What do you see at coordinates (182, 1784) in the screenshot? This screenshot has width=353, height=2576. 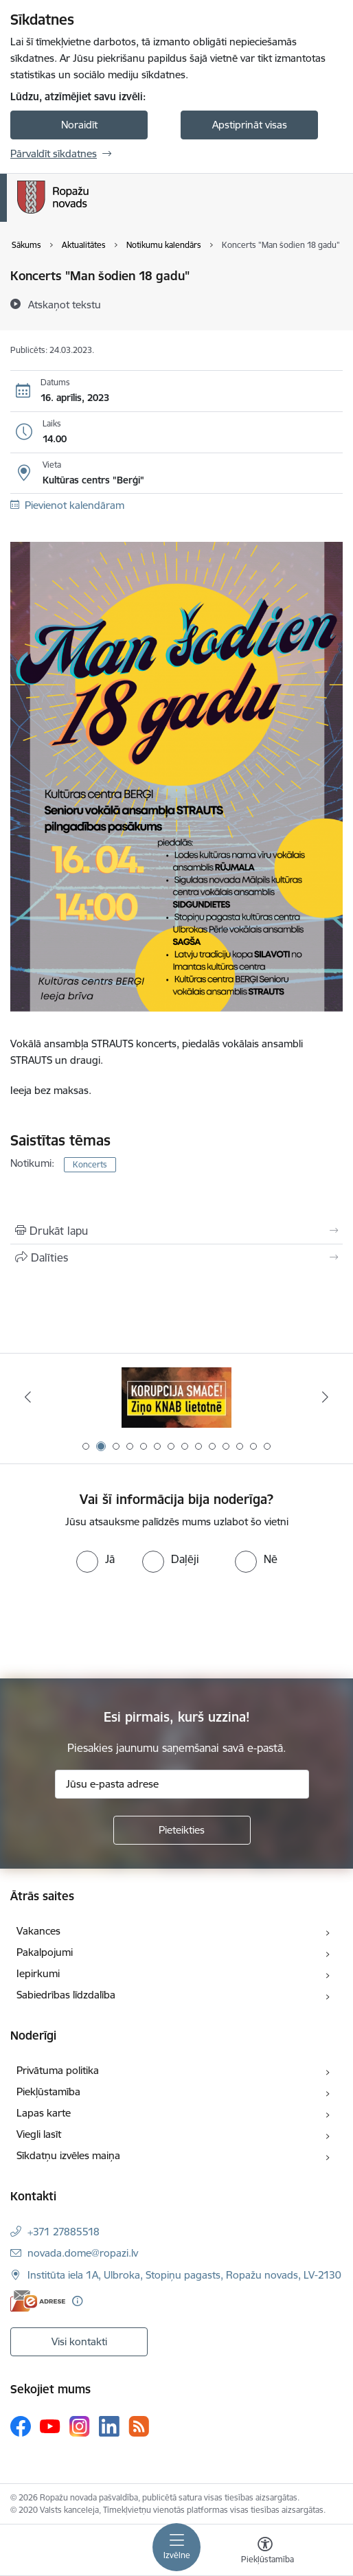 I see `[Jūsu e-pasta adrese]` at bounding box center [182, 1784].